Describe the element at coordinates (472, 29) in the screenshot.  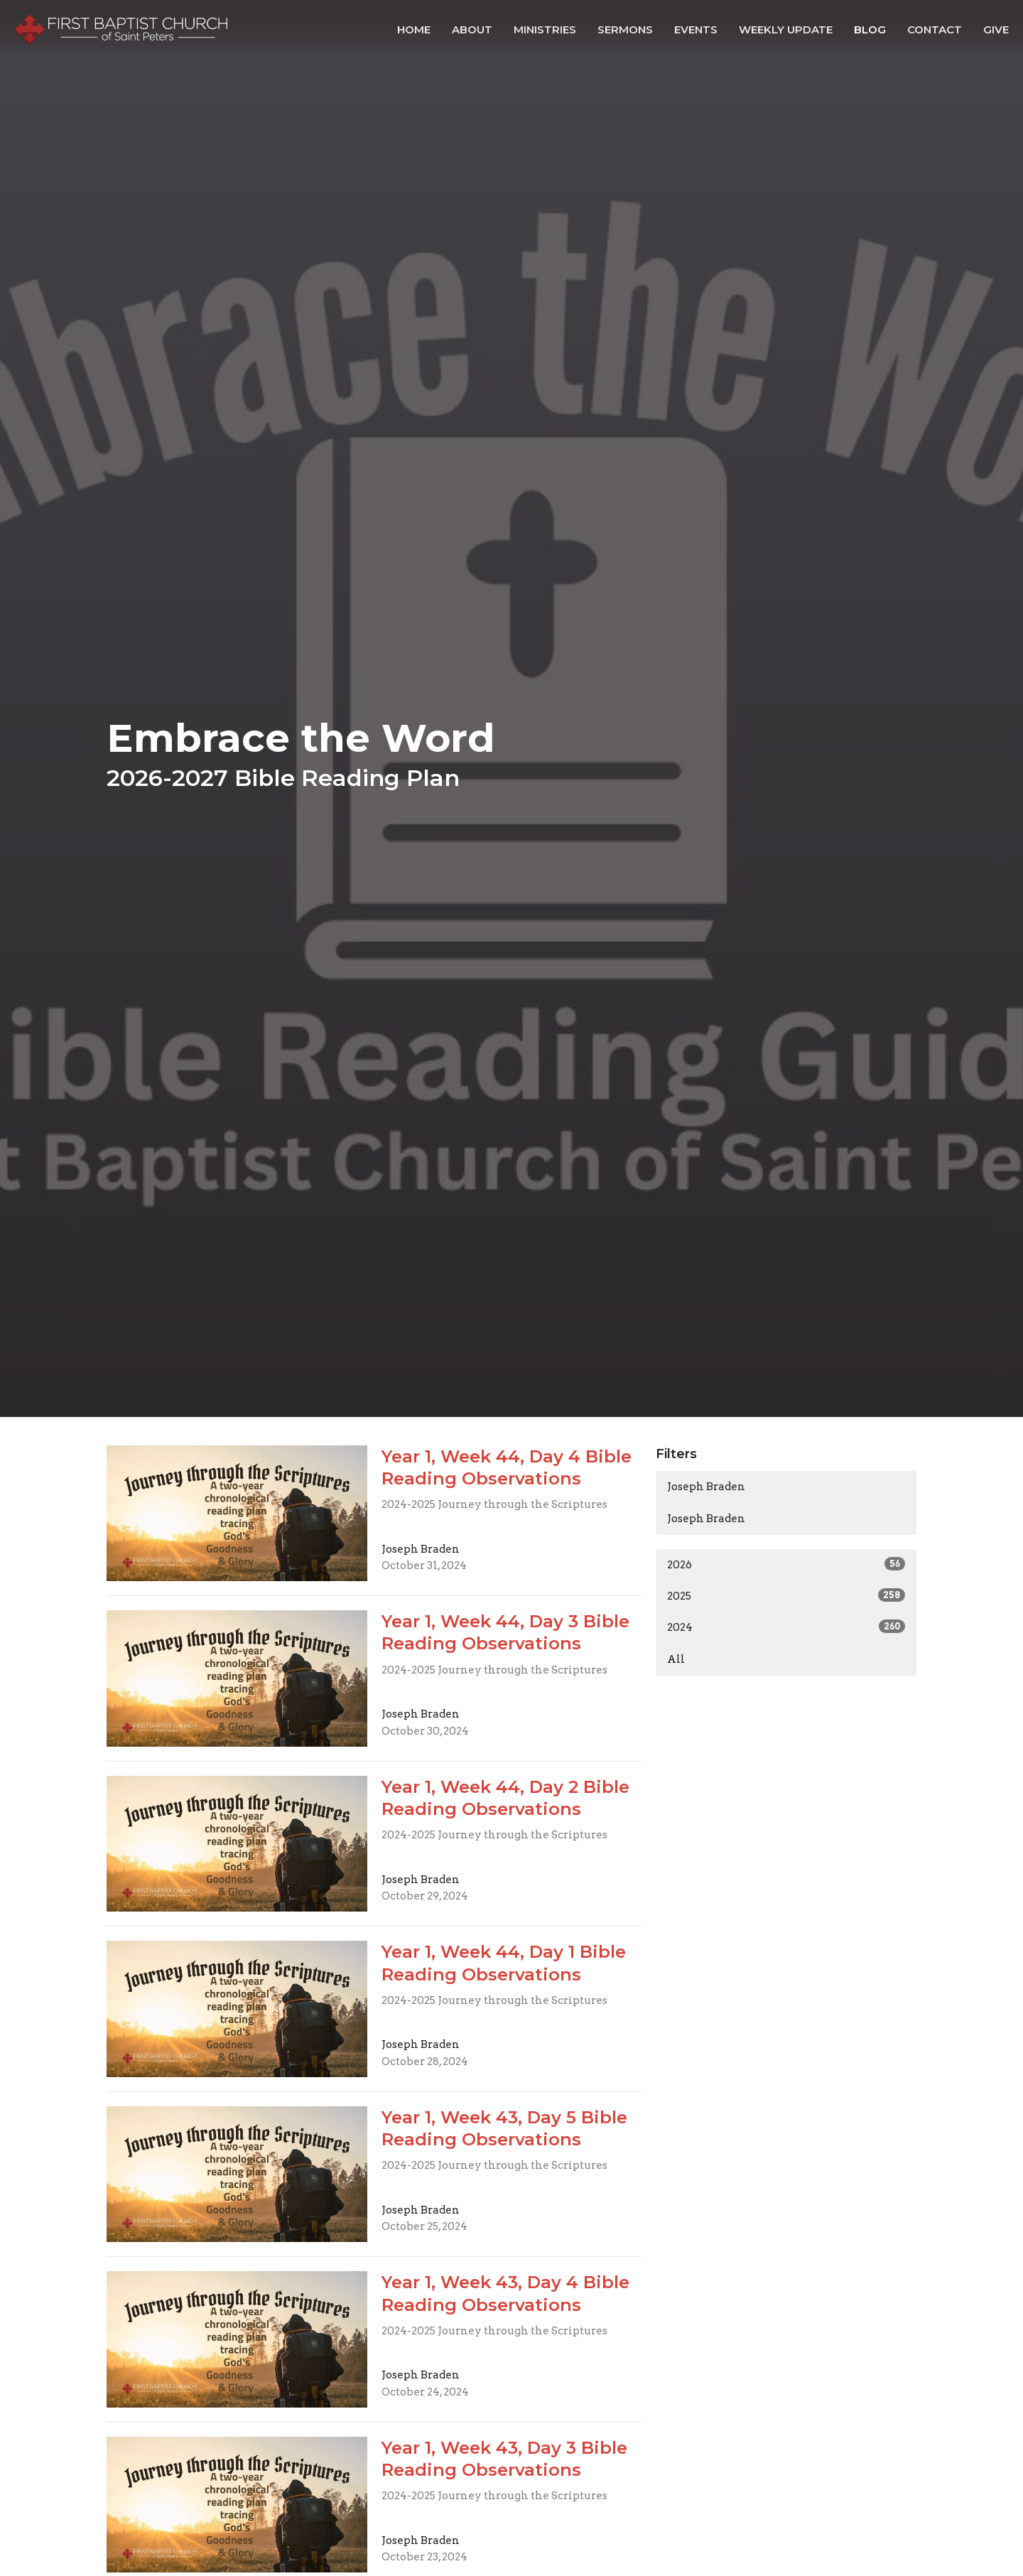
I see `About` at that location.